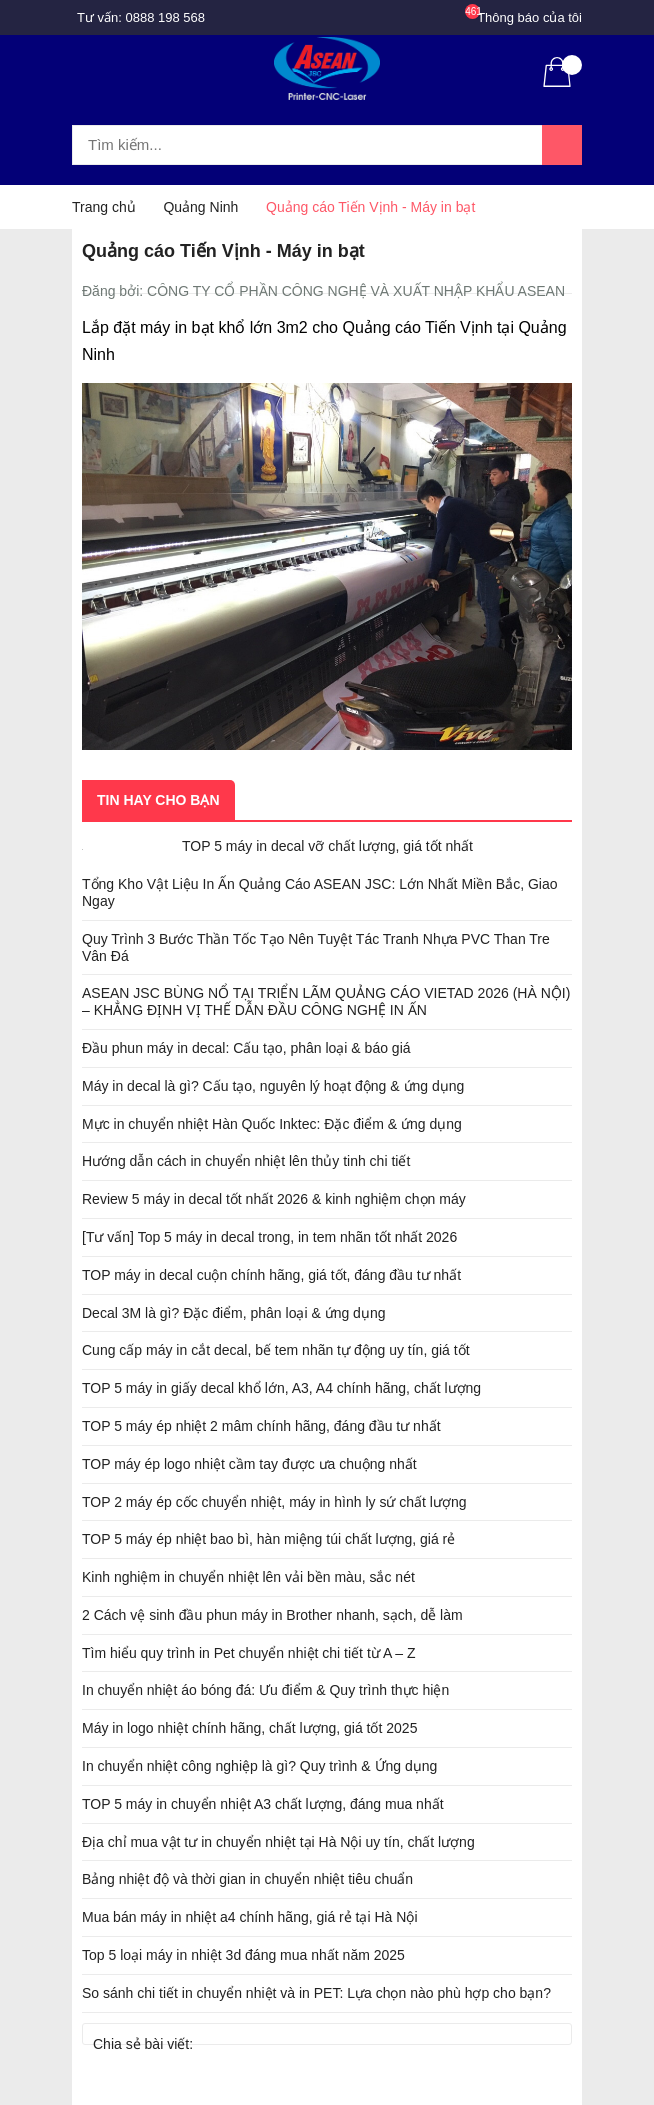 This screenshot has width=654, height=2105. I want to click on TOP 5 máy in chuyển nhiệt A3 chất lượng, đáng mua nhất, so click(263, 1804).